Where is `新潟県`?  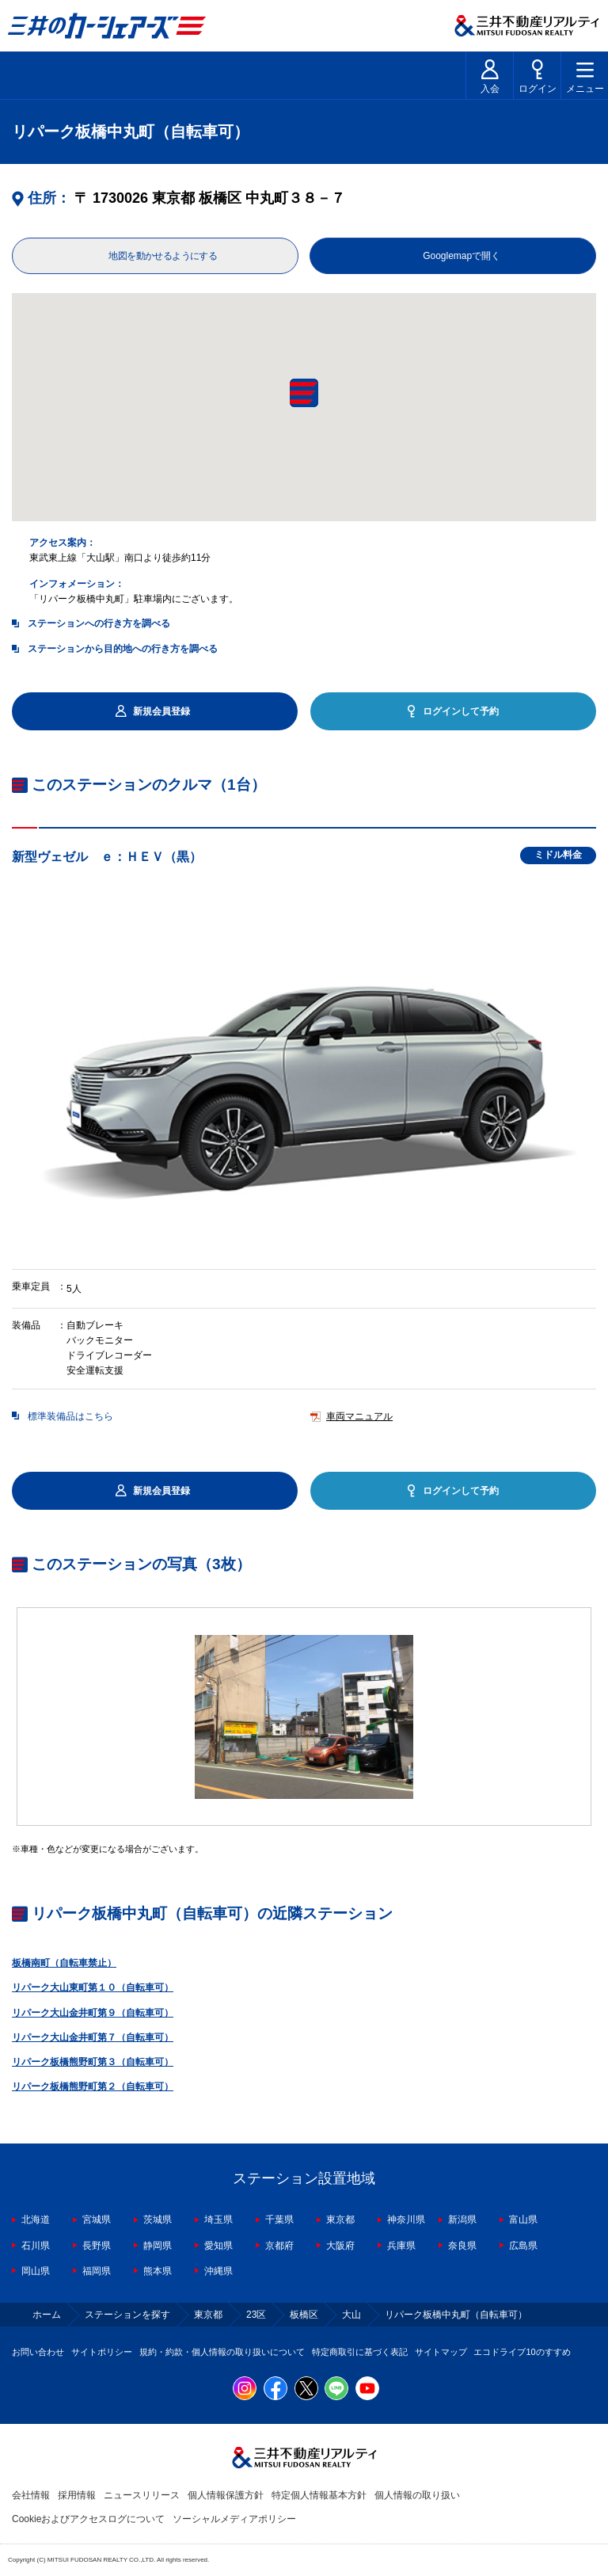 新潟県 is located at coordinates (462, 2219).